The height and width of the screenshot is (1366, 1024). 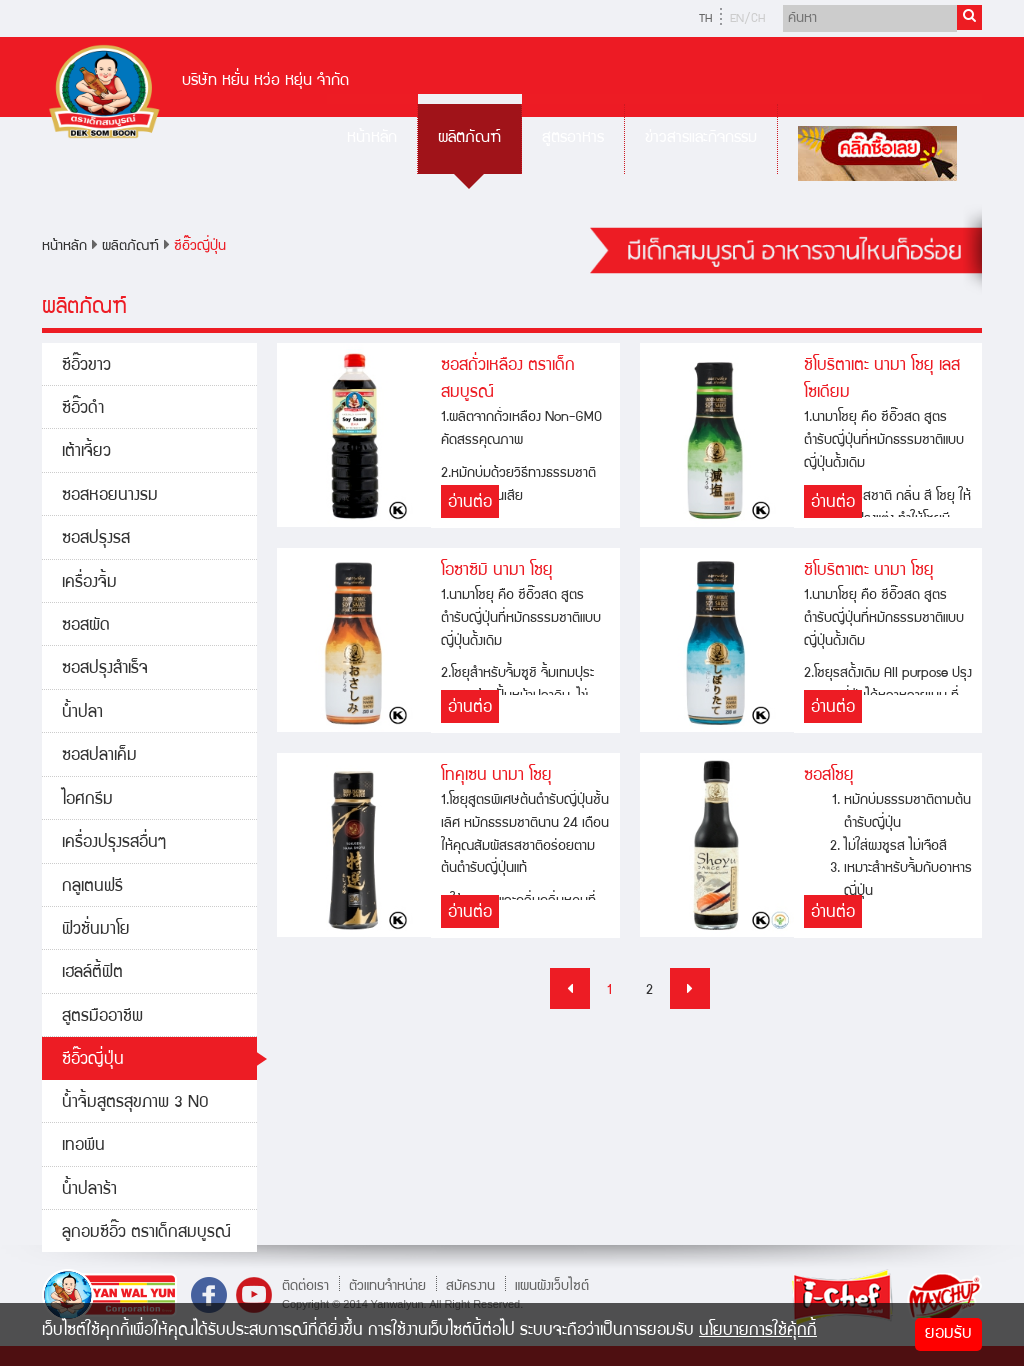 I want to click on ซอสปรุงรส, so click(x=96, y=539).